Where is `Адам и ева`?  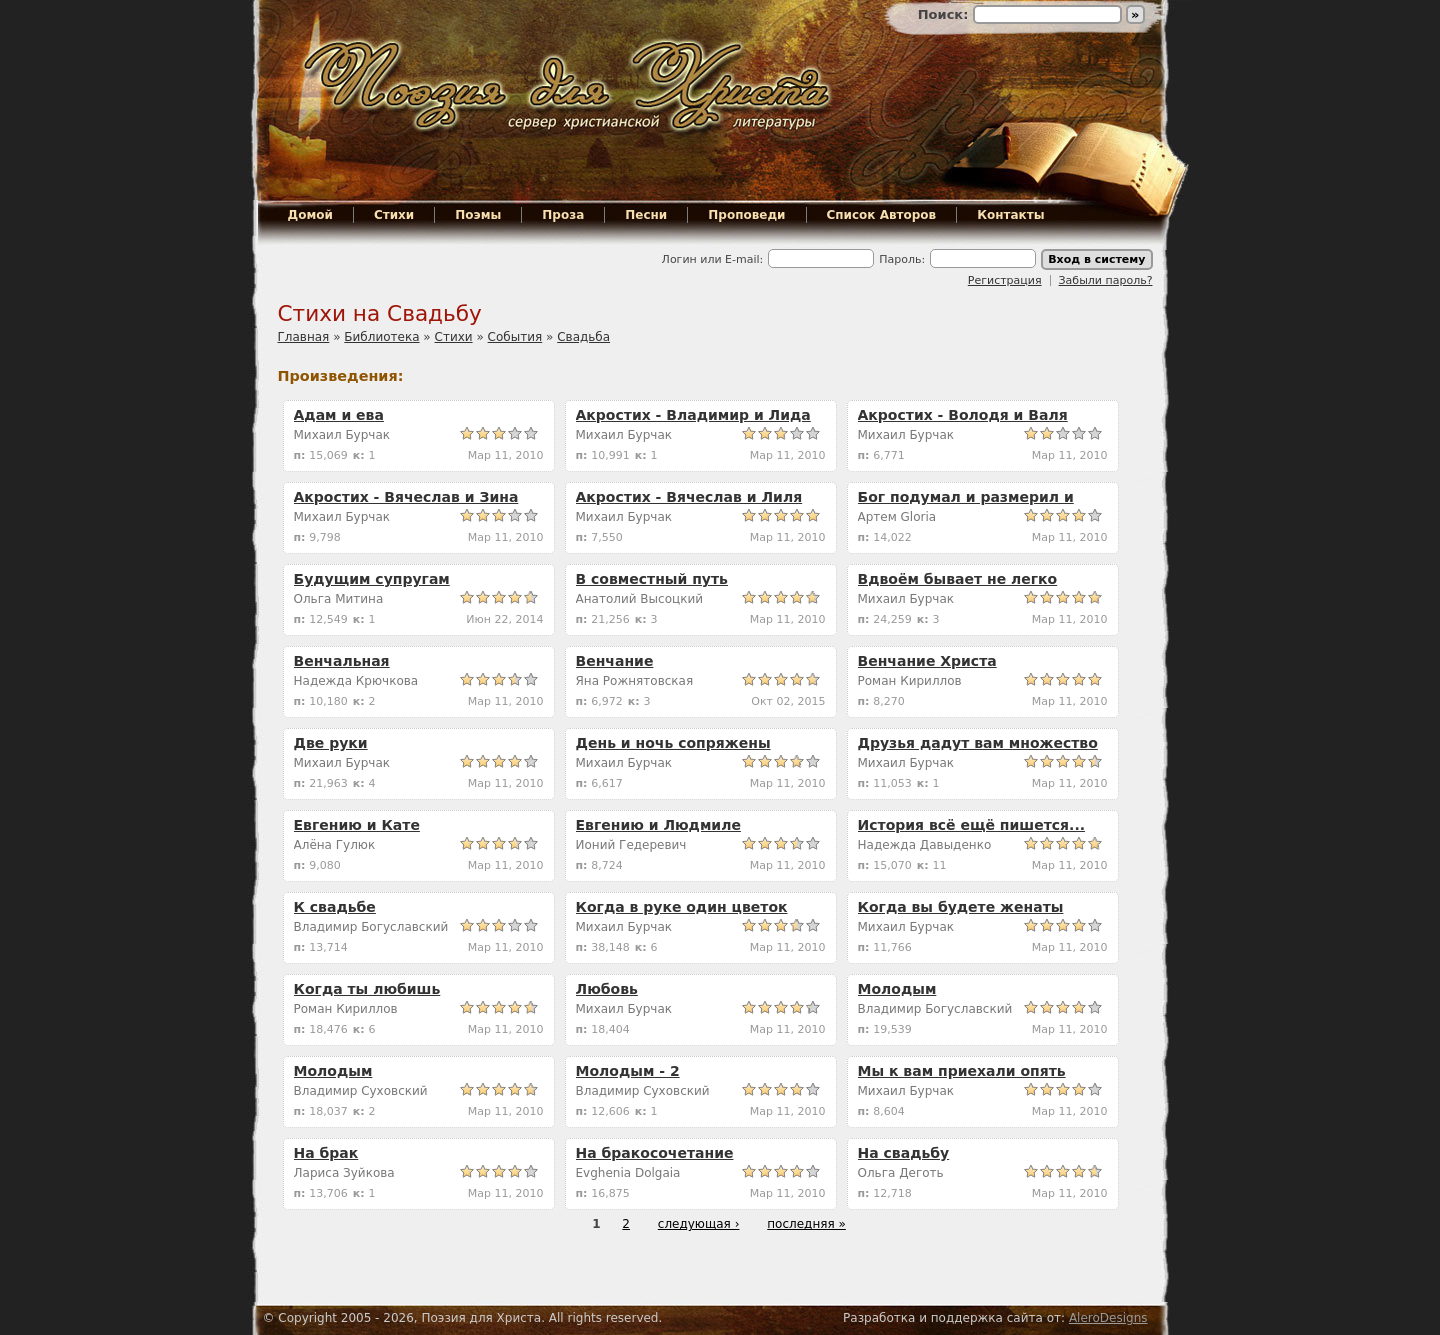 Адам и ева is located at coordinates (339, 415).